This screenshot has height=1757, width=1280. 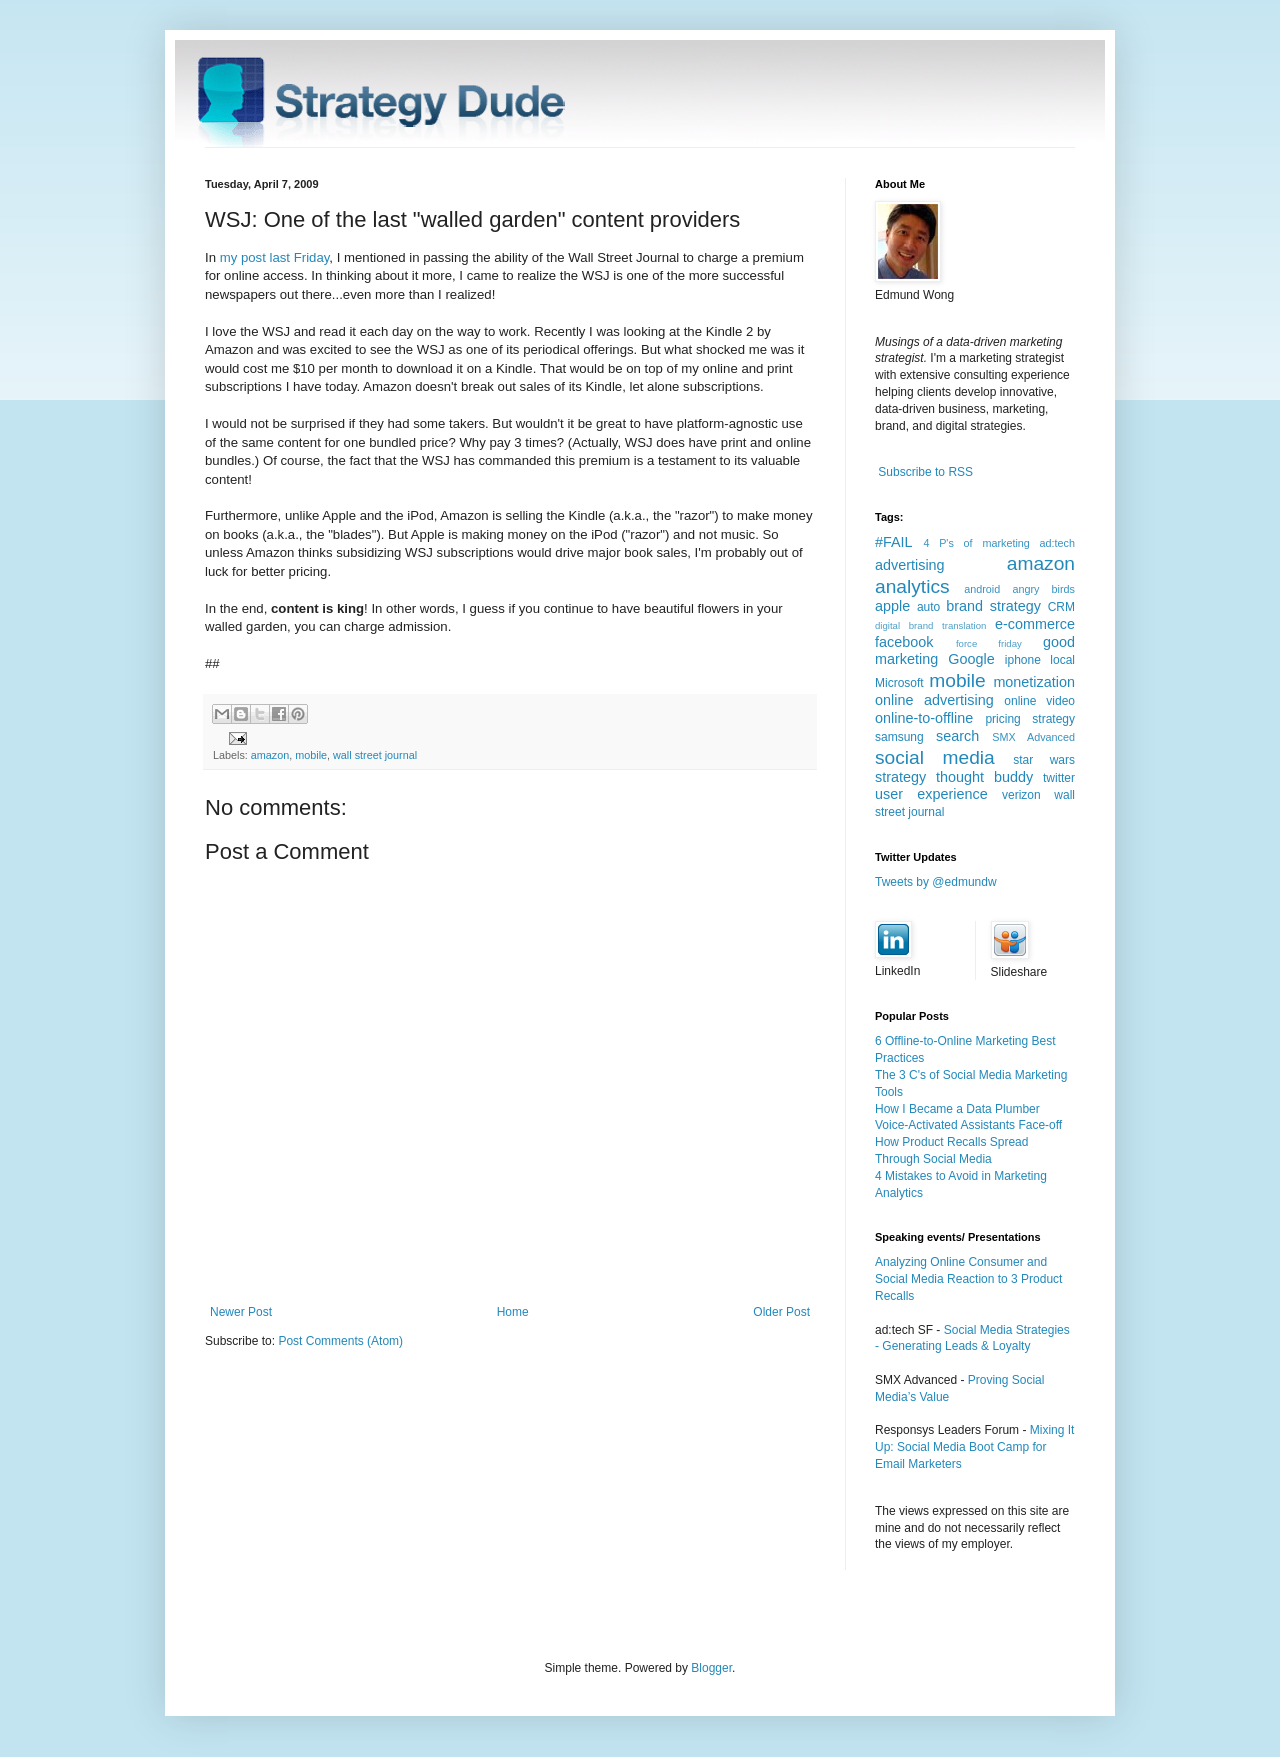 What do you see at coordinates (971, 659) in the screenshot?
I see `Google` at bounding box center [971, 659].